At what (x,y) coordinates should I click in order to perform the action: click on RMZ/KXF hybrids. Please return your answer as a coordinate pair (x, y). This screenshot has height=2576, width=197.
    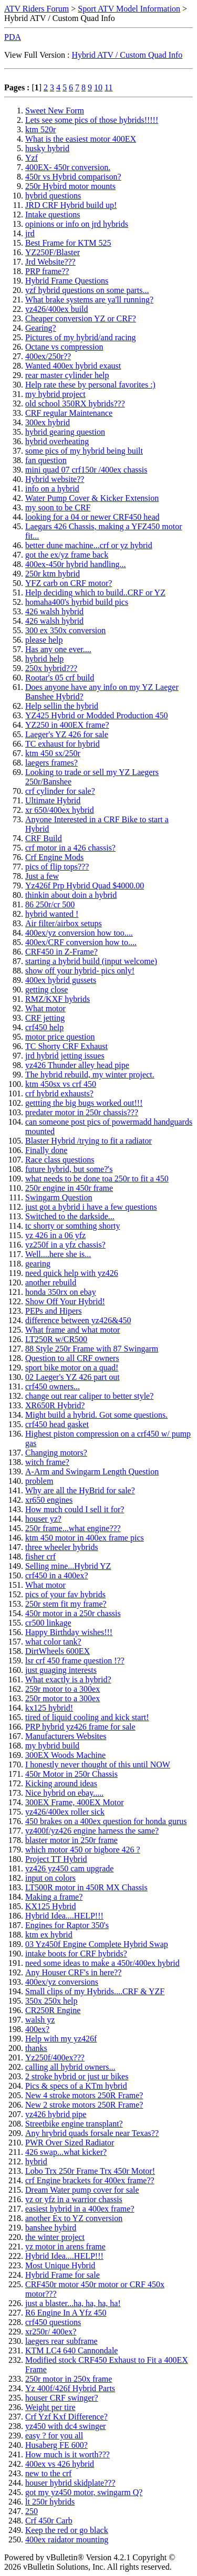
    Looking at the image, I should click on (57, 998).